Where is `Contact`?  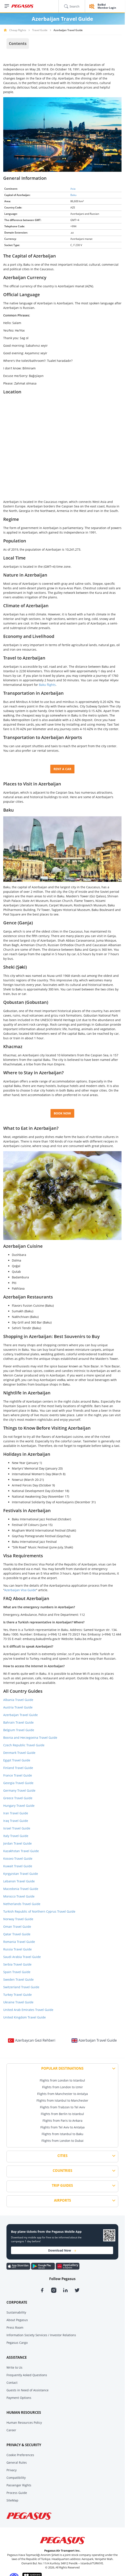 Contact is located at coordinates (11, 2383).